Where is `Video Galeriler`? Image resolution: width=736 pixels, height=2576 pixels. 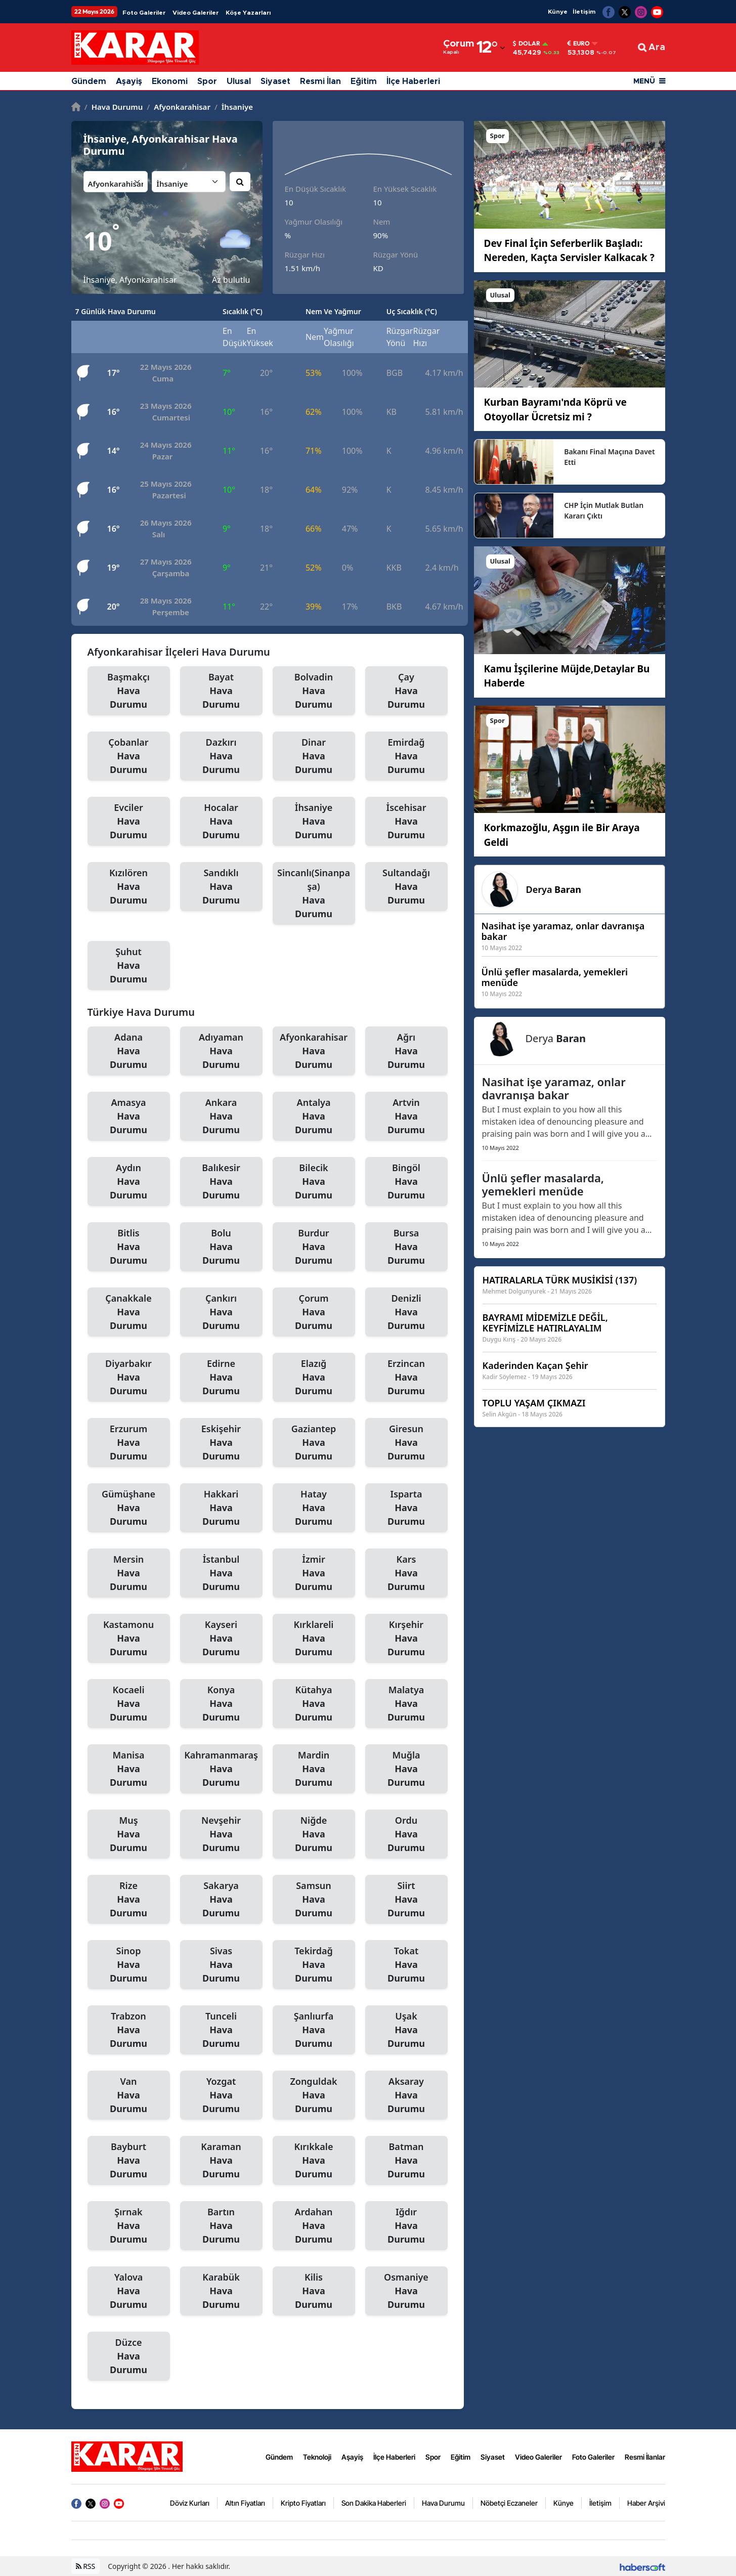 Video Galeriler is located at coordinates (195, 13).